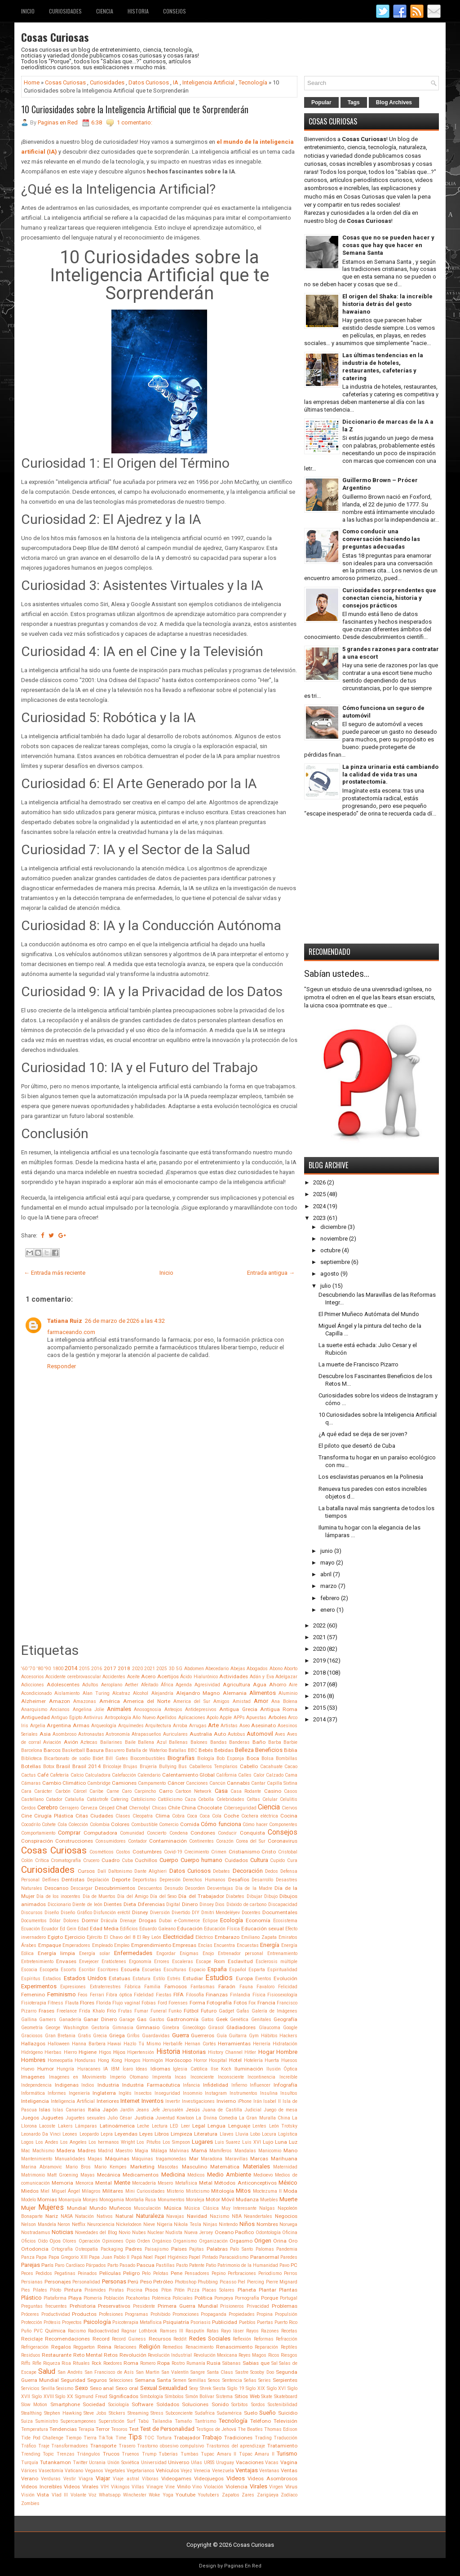  What do you see at coordinates (199, 2150) in the screenshot?
I see `Mamá` at bounding box center [199, 2150].